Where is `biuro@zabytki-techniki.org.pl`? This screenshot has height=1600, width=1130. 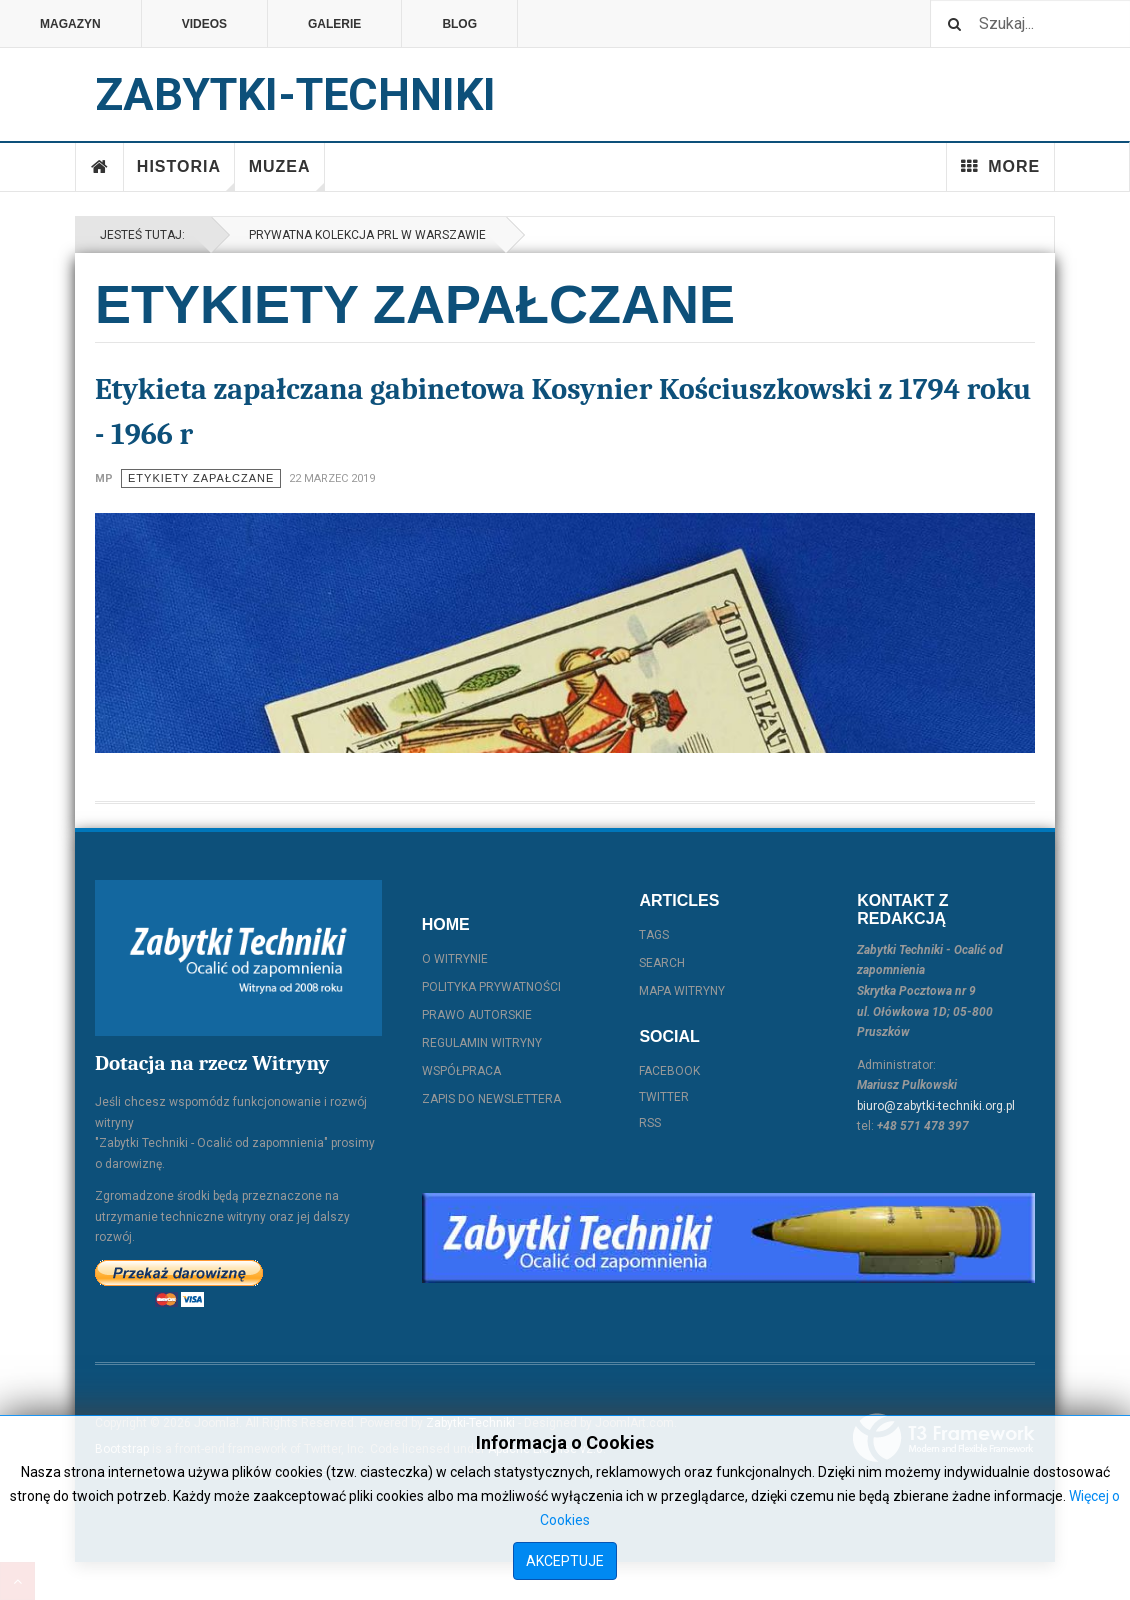
biuro@zabytki-techniki.org.pl is located at coordinates (936, 1106).